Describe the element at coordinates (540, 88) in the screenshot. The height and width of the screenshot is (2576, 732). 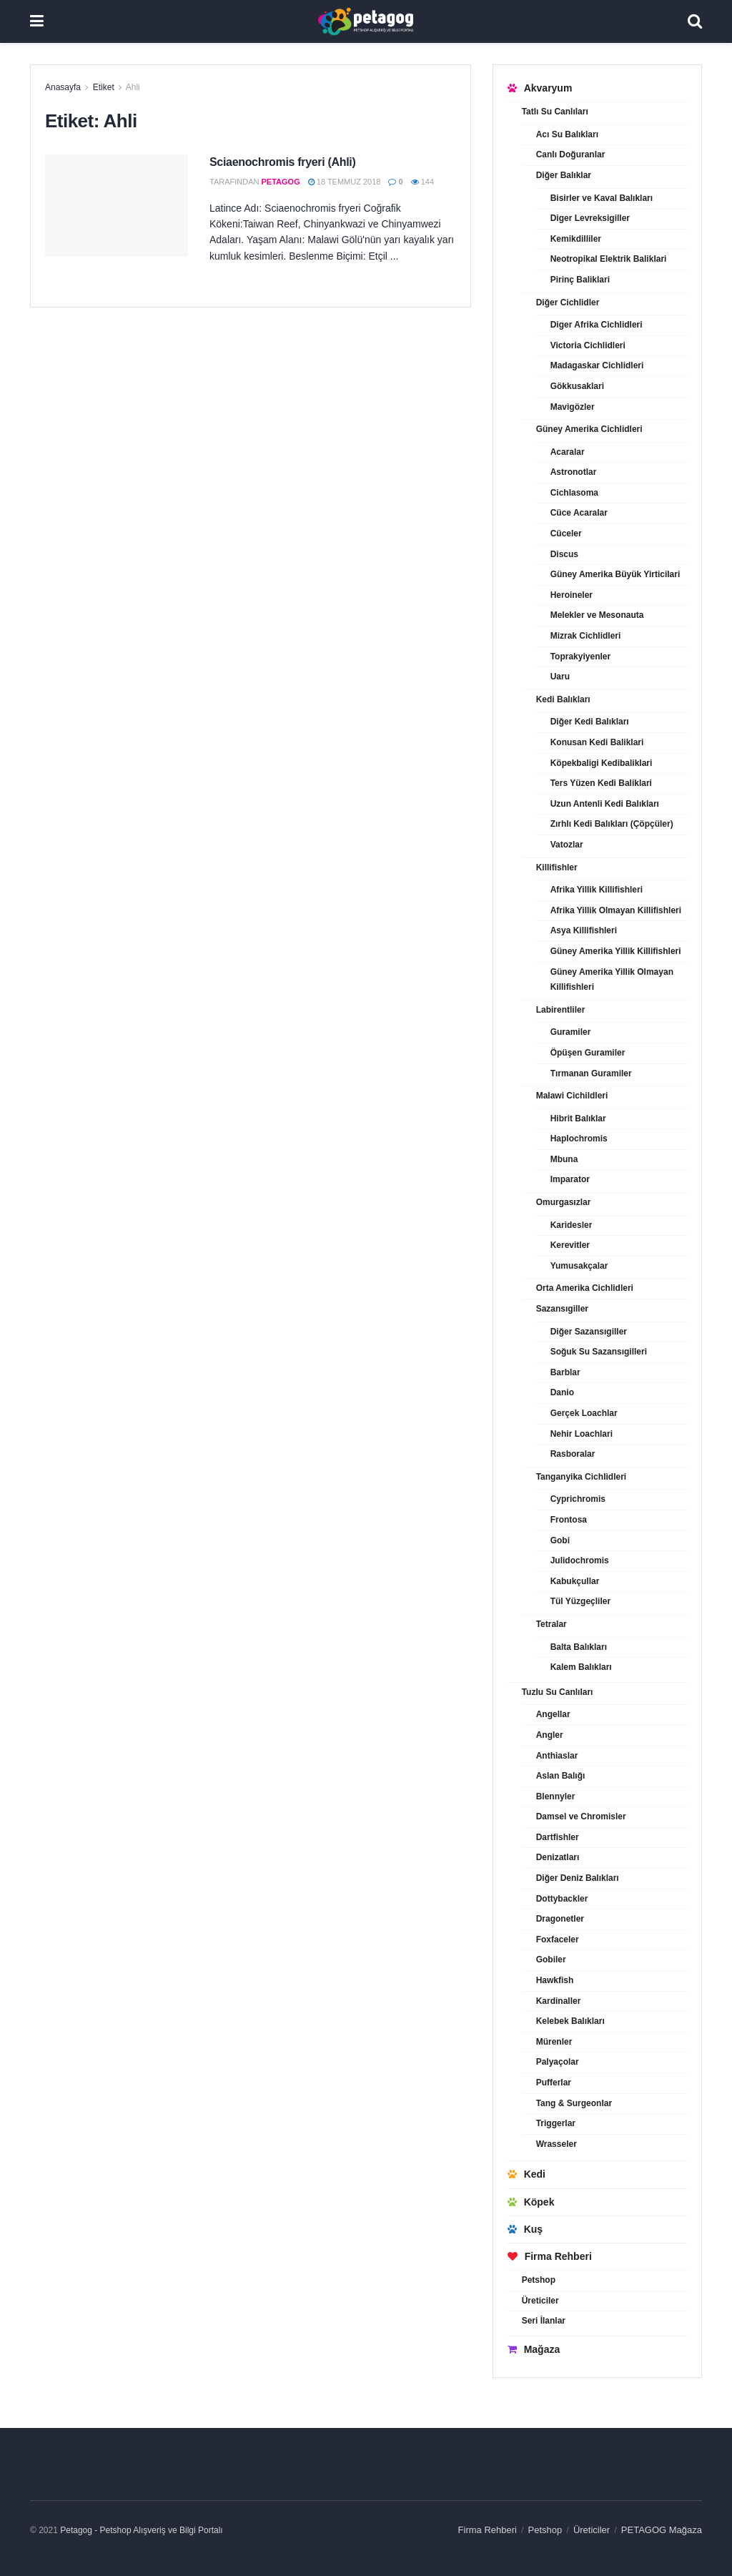
I see `Akvaryum` at that location.